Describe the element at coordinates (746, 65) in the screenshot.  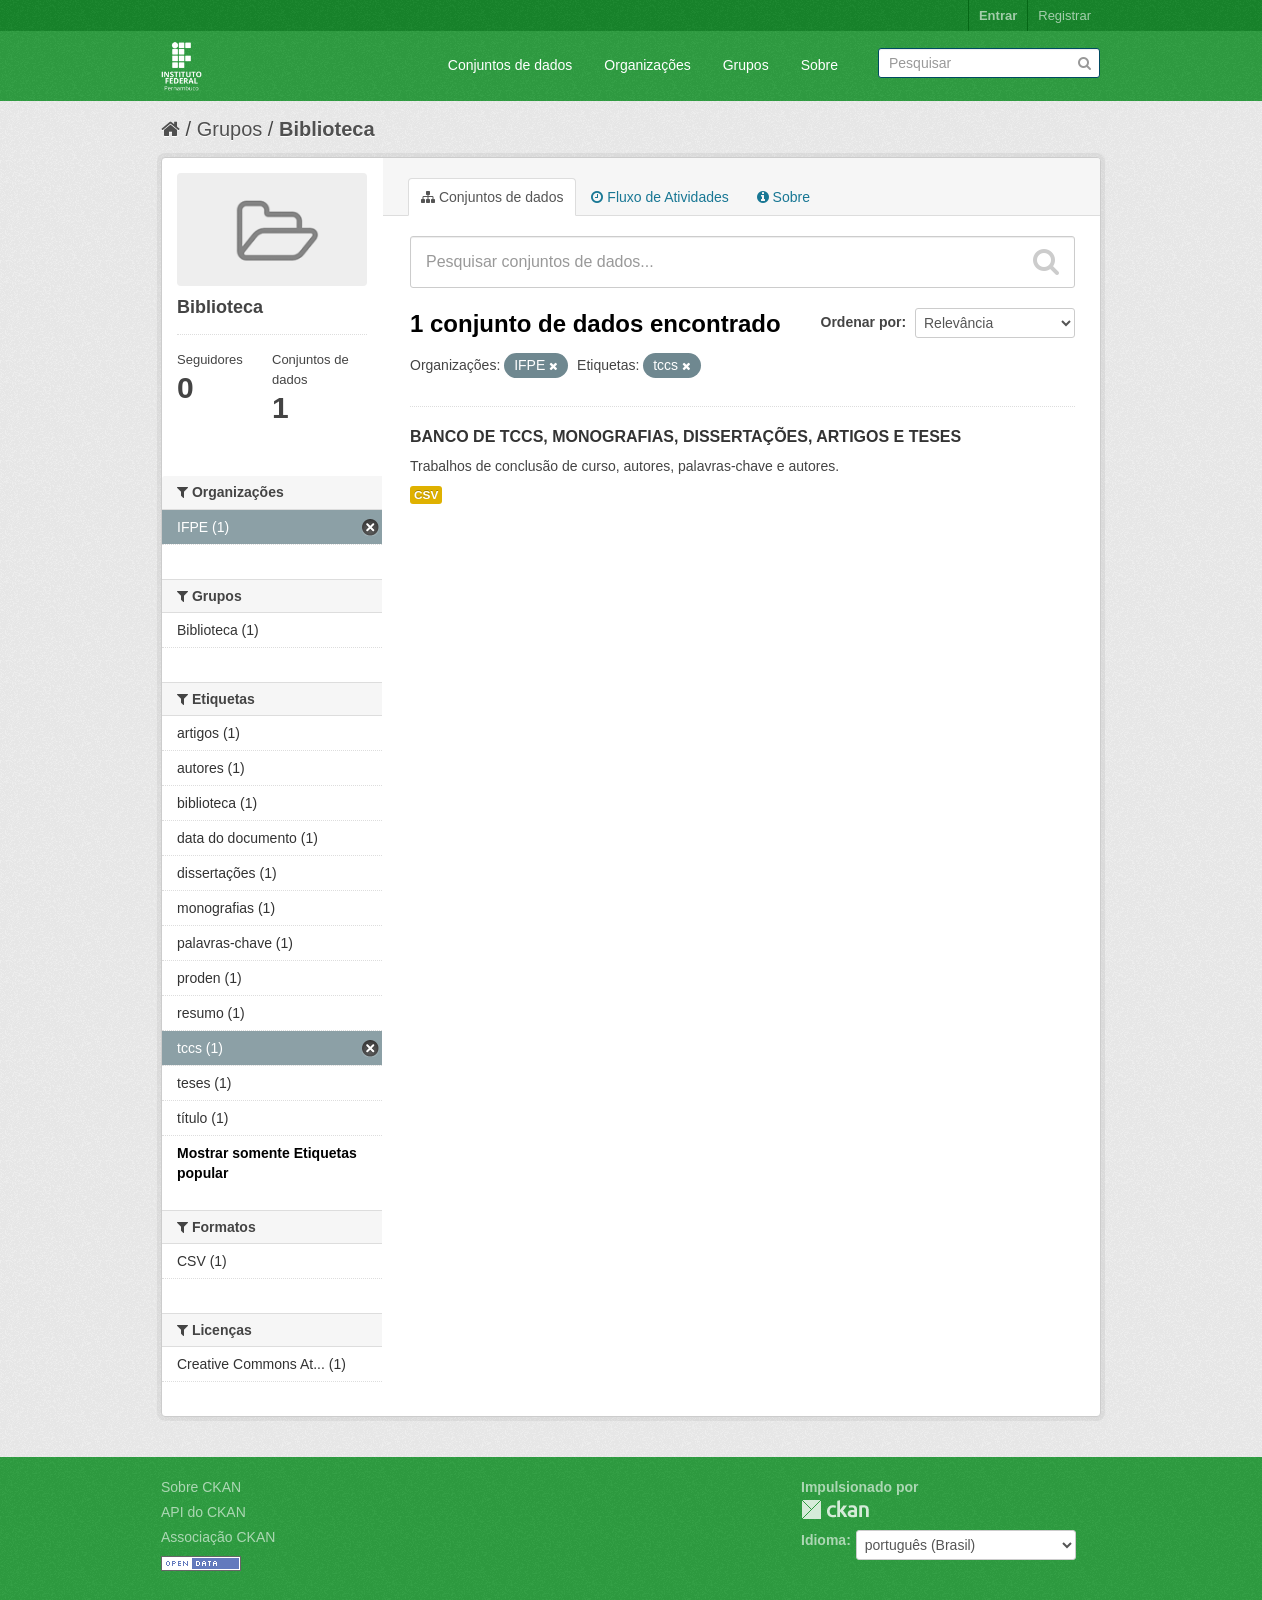
I see `Grupos` at that location.